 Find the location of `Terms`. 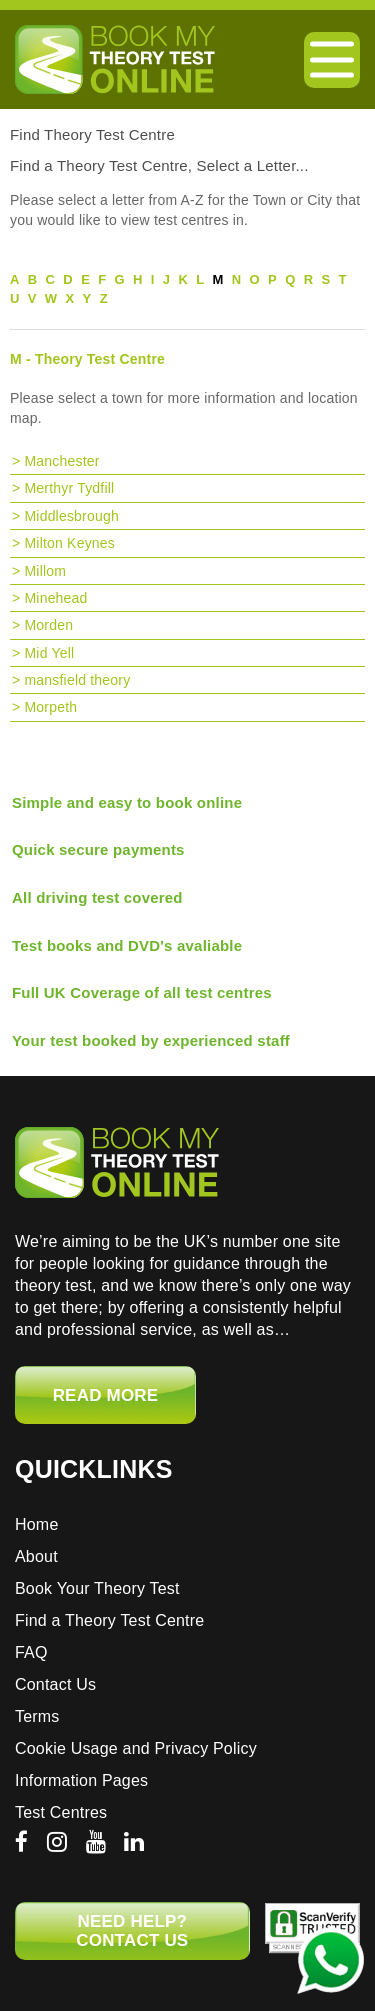

Terms is located at coordinates (37, 1716).